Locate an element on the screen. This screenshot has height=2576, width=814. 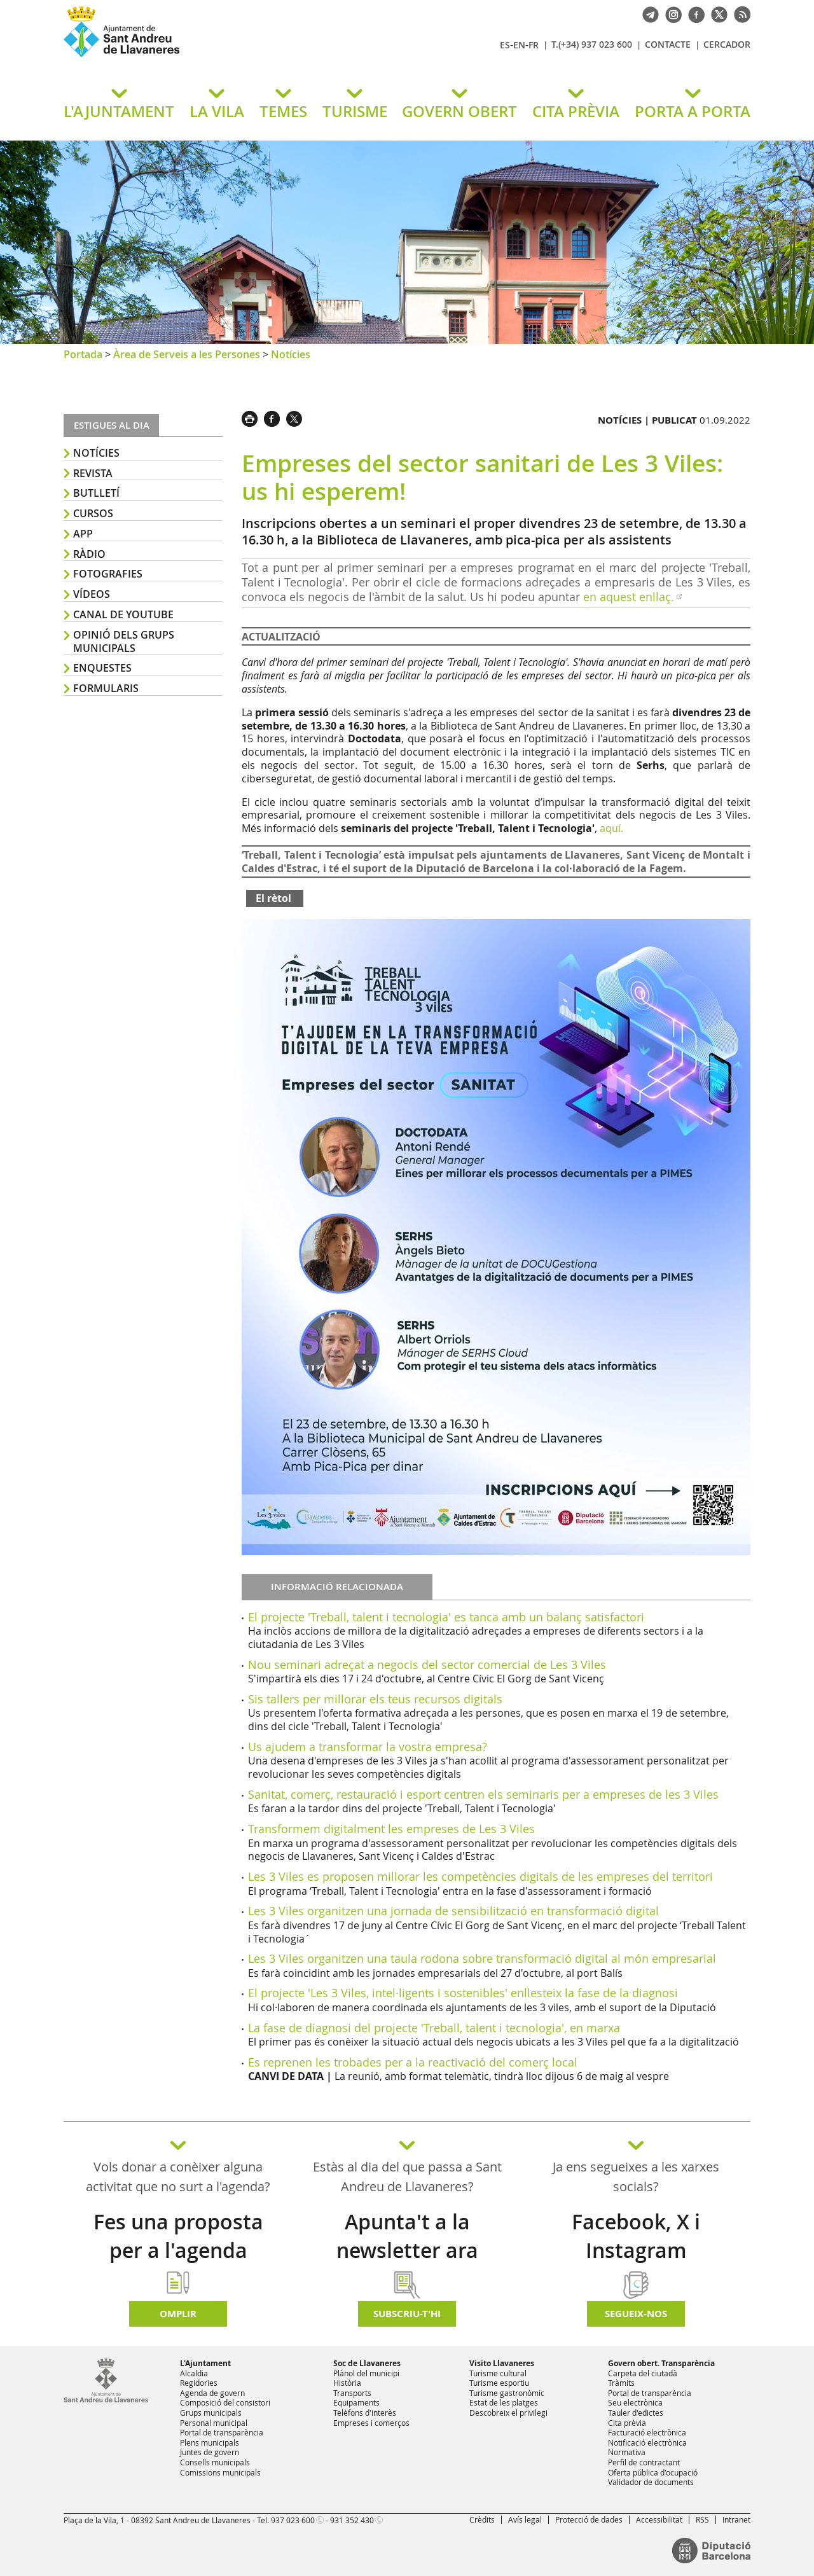
Es reprenen les trobades per a la reactivació del comerç local is located at coordinates (412, 2062).